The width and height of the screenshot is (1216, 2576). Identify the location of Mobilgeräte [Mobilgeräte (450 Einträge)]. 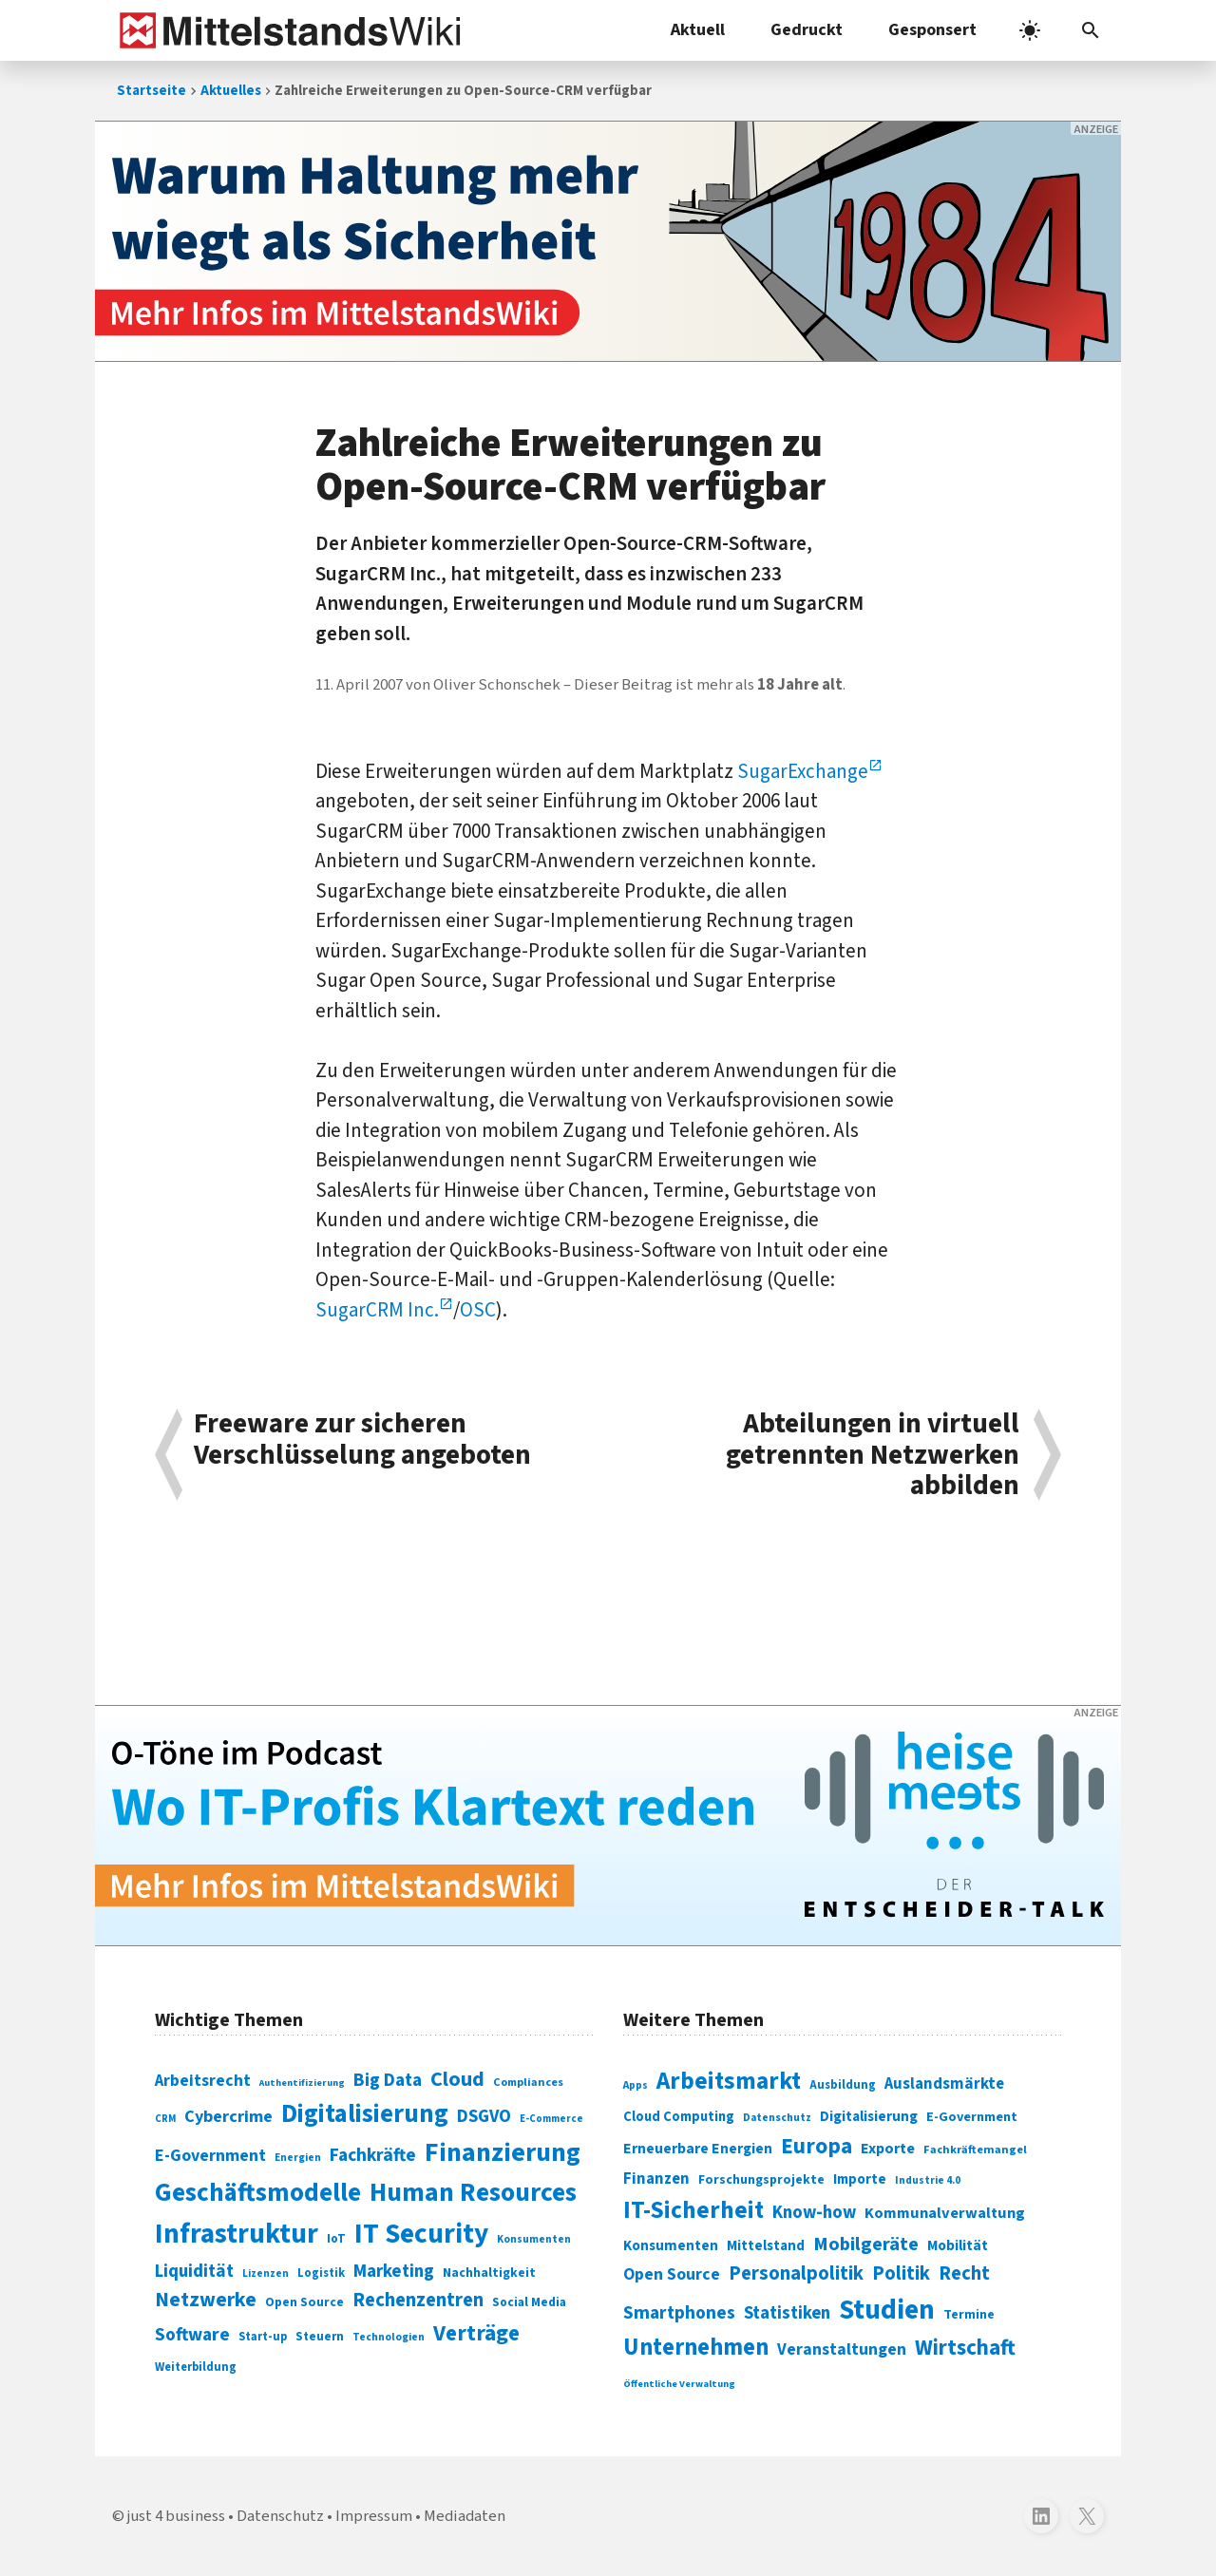
(866, 2244).